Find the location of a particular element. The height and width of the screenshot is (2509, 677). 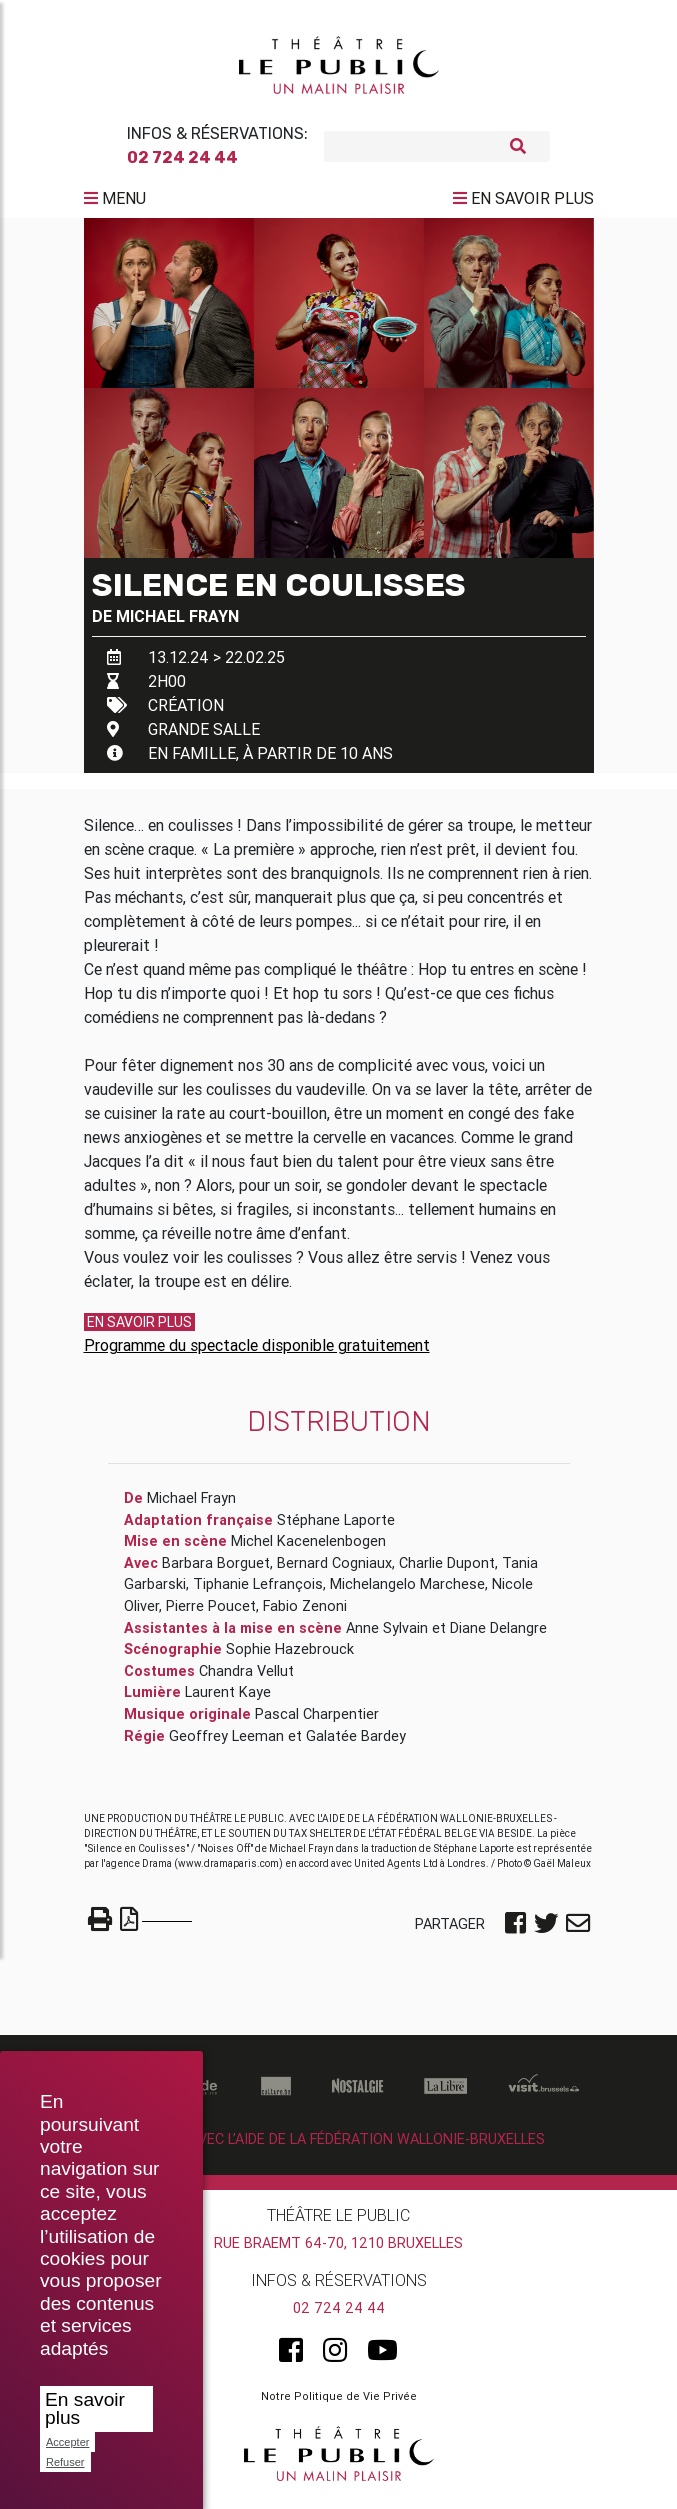

Geoffrey Leeman is located at coordinates (226, 1744).